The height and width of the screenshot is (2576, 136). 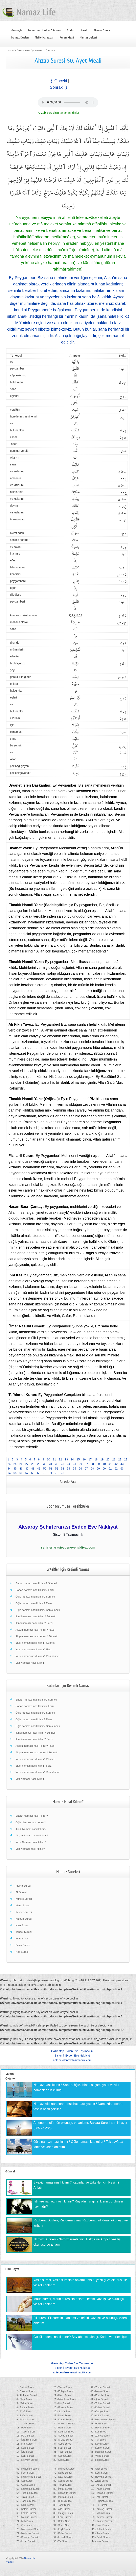 I want to click on 57 - Hadid Suresi, so click(x=99, y=2459).